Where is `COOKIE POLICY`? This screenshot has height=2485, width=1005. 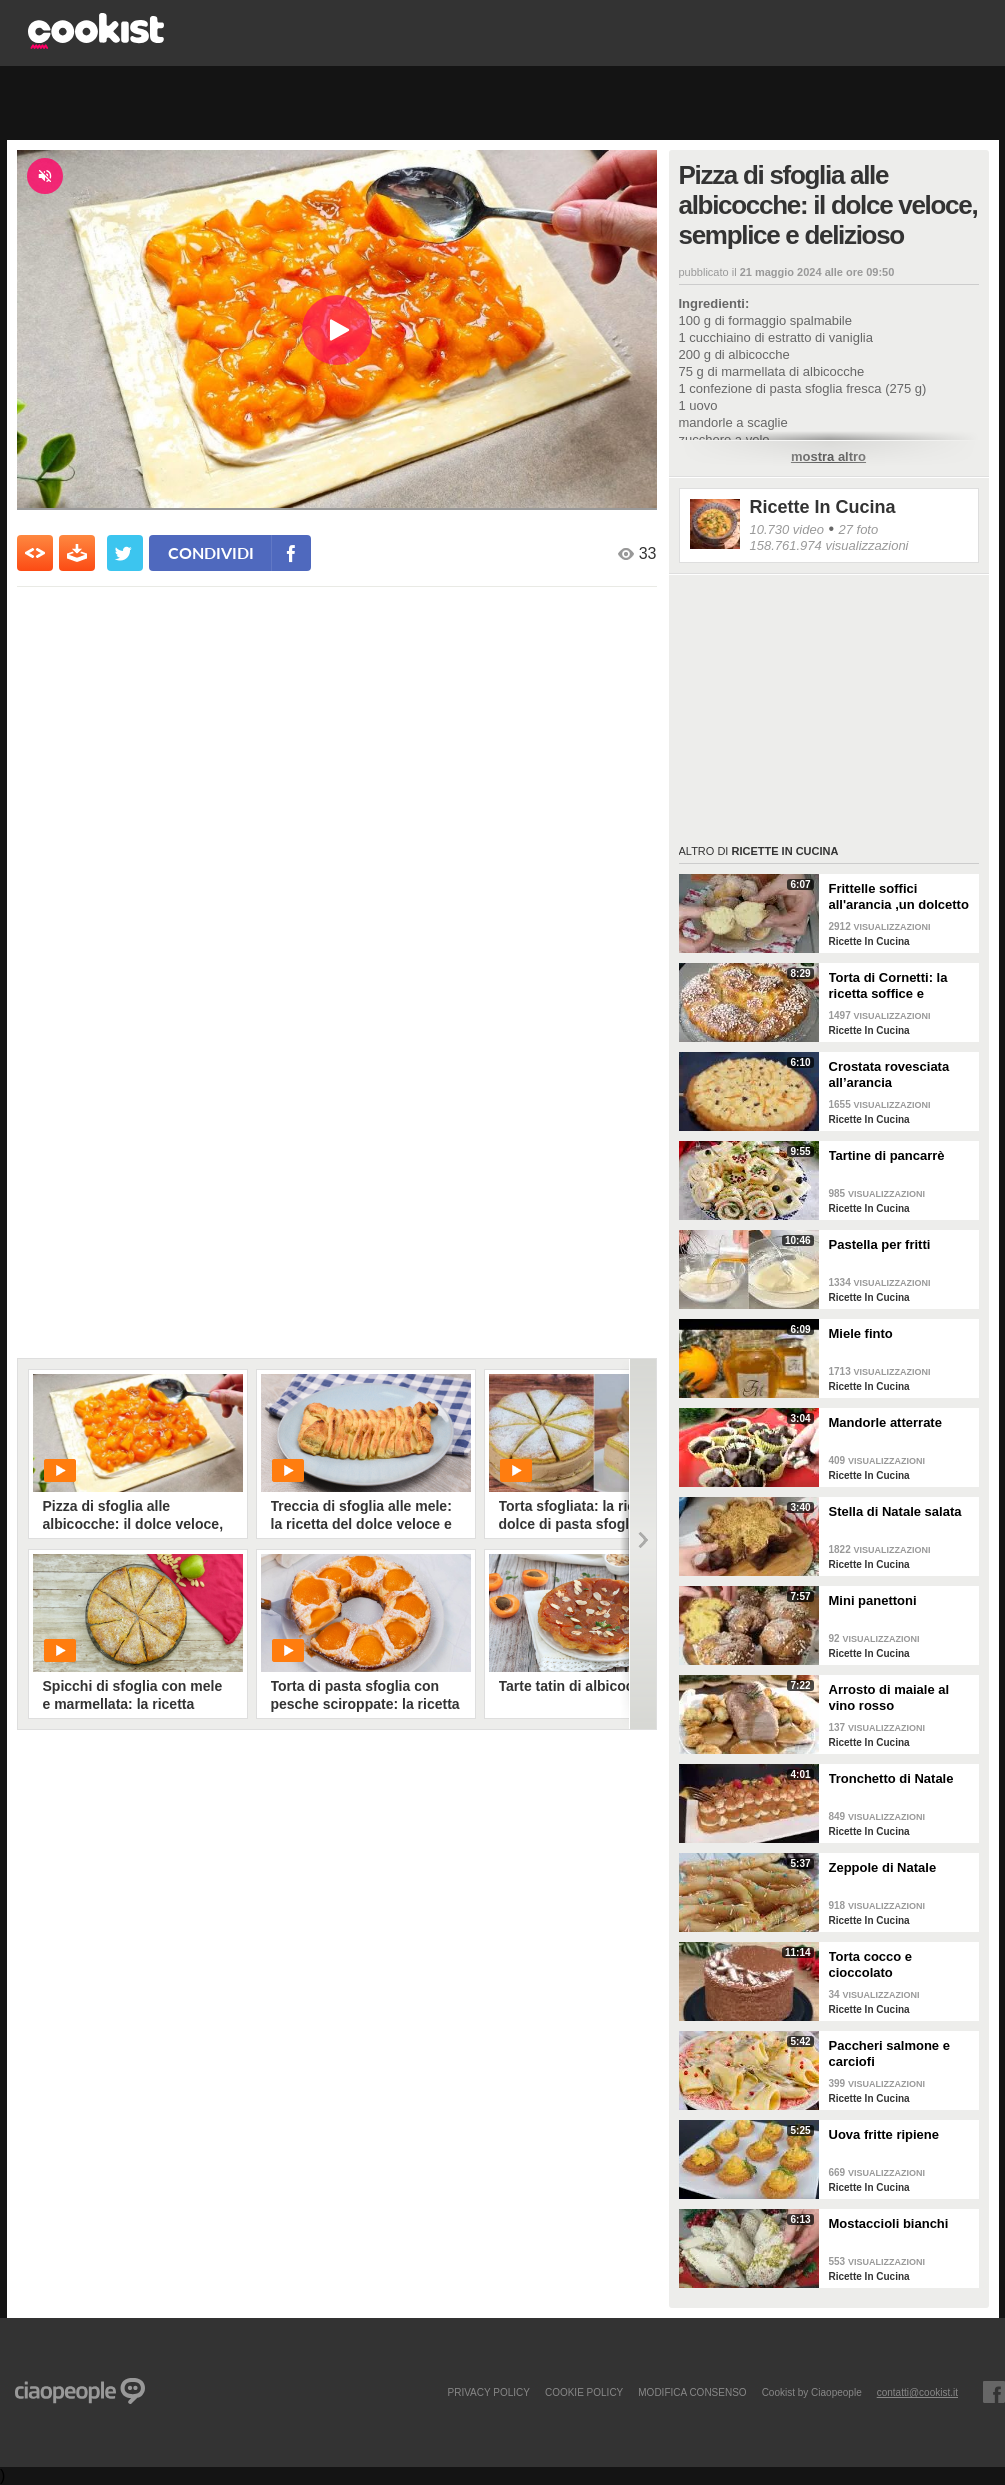 COOKIE POLICY is located at coordinates (584, 2392).